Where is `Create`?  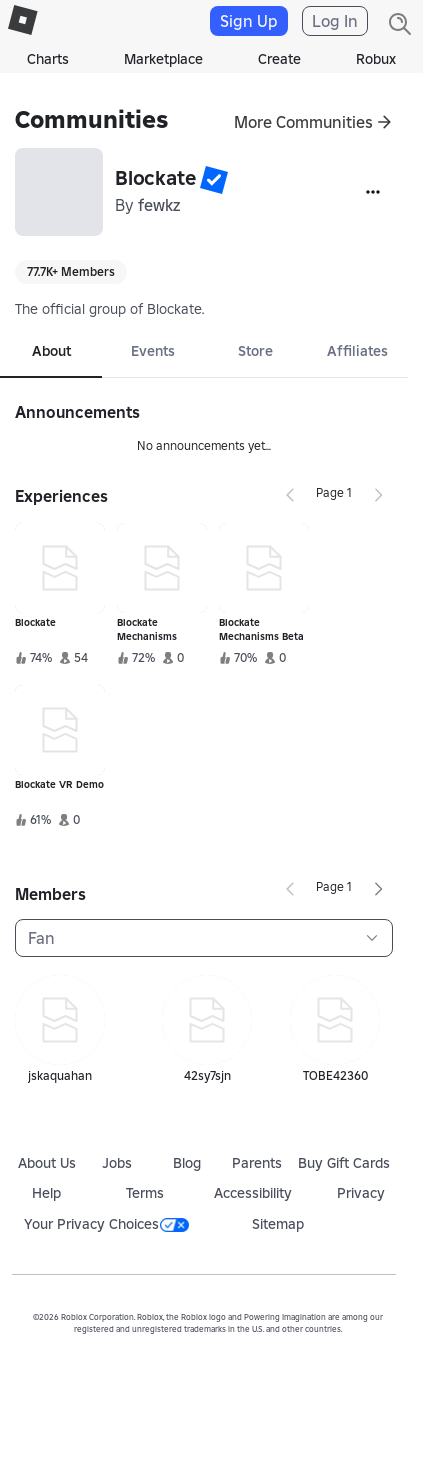
Create is located at coordinates (279, 59).